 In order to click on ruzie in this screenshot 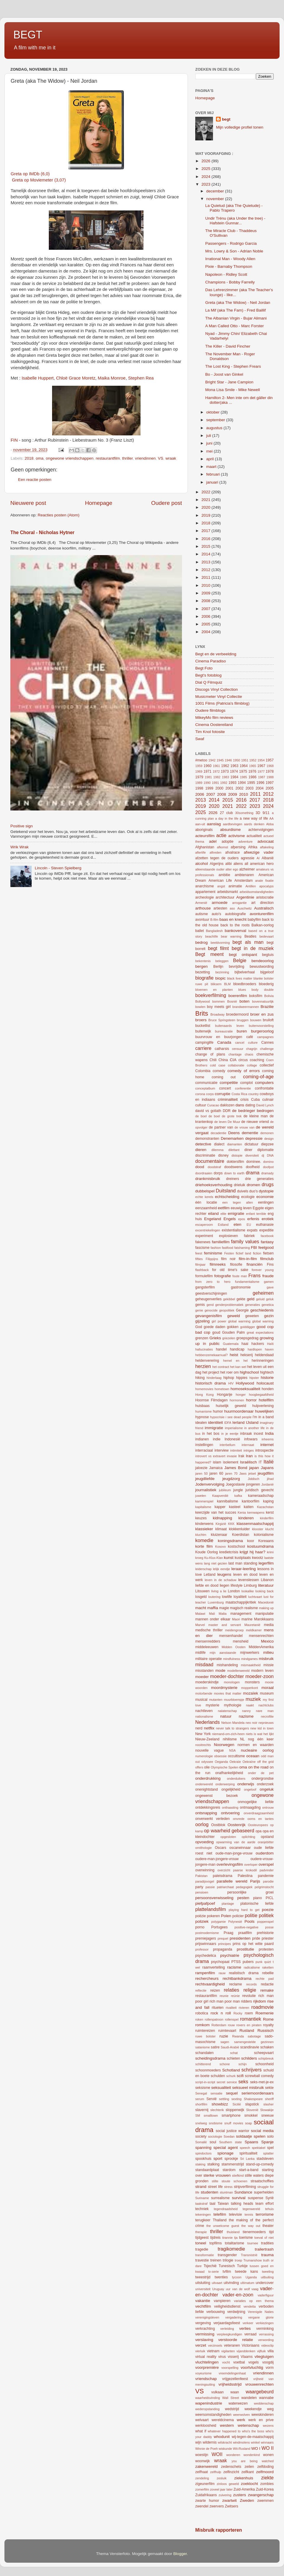, I will do `click(224, 2036)`.